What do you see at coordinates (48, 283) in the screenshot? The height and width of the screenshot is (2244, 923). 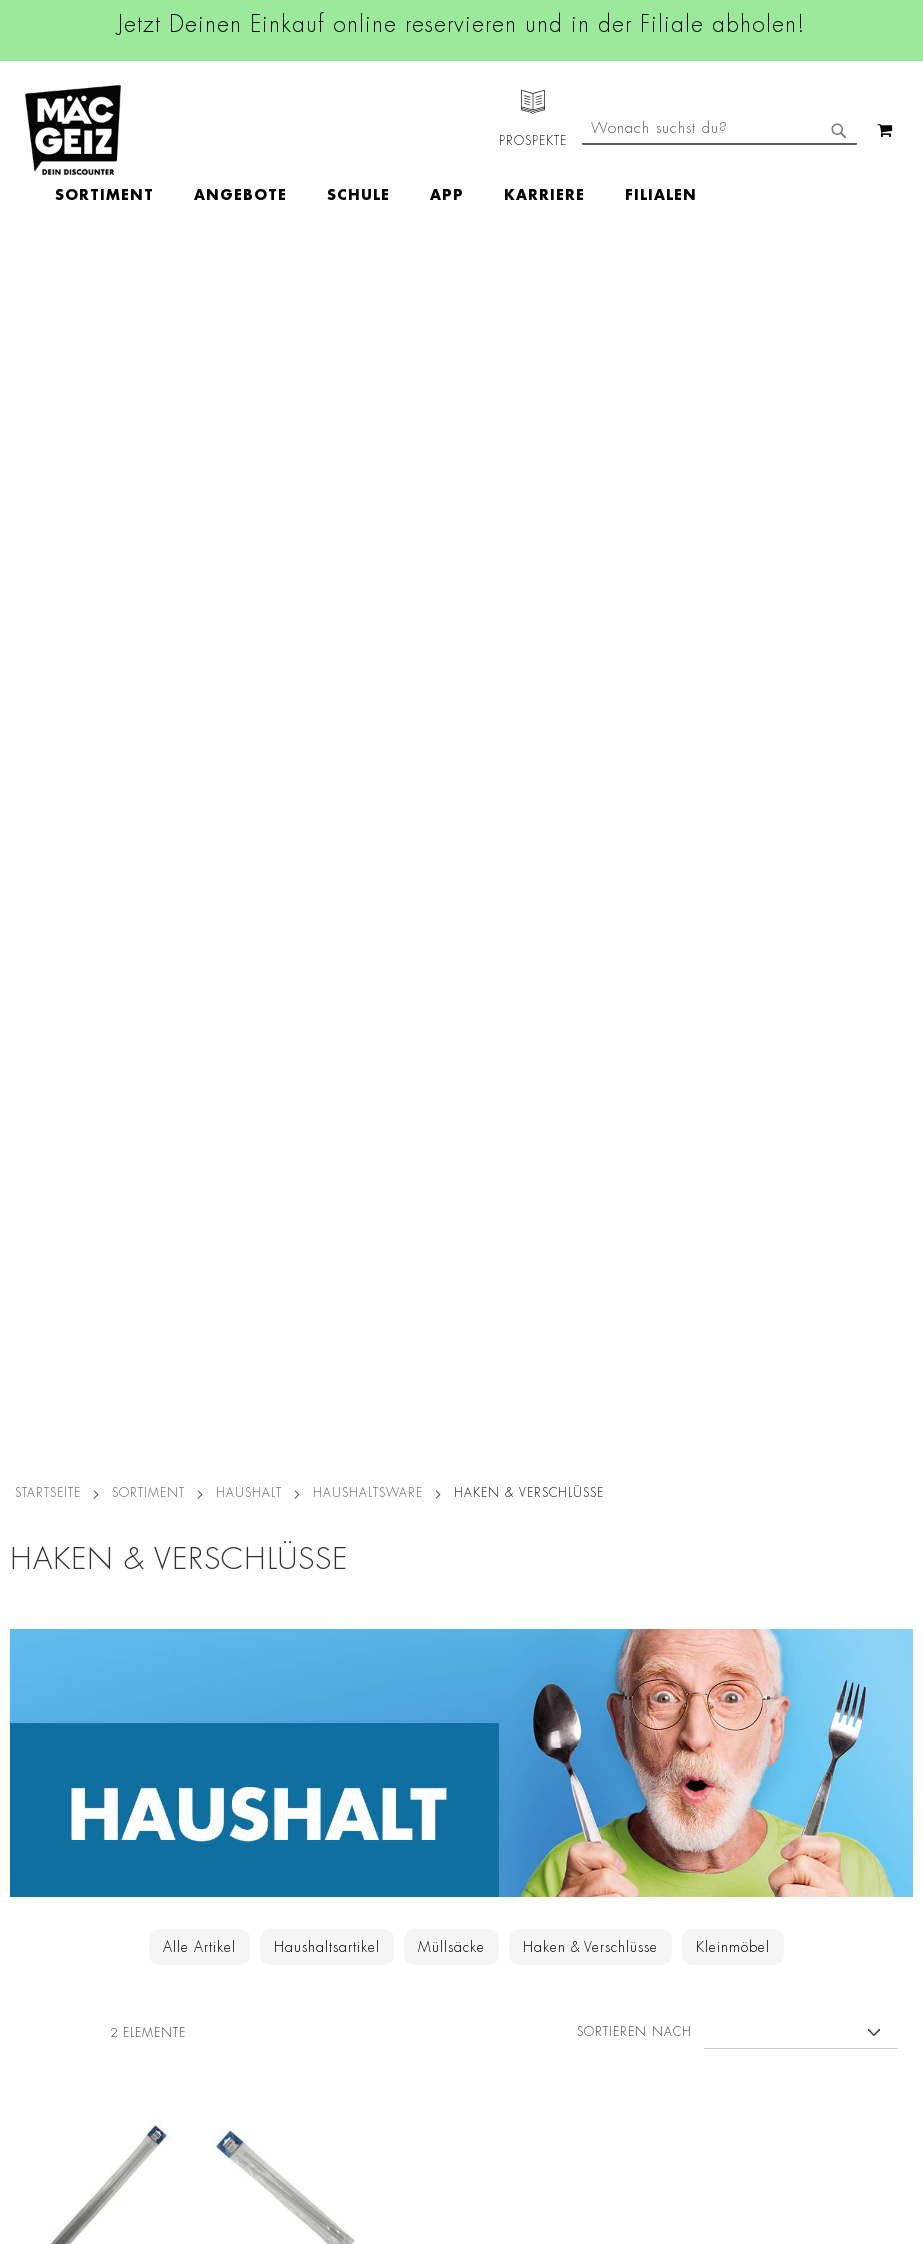 I see `Startseite` at bounding box center [48, 283].